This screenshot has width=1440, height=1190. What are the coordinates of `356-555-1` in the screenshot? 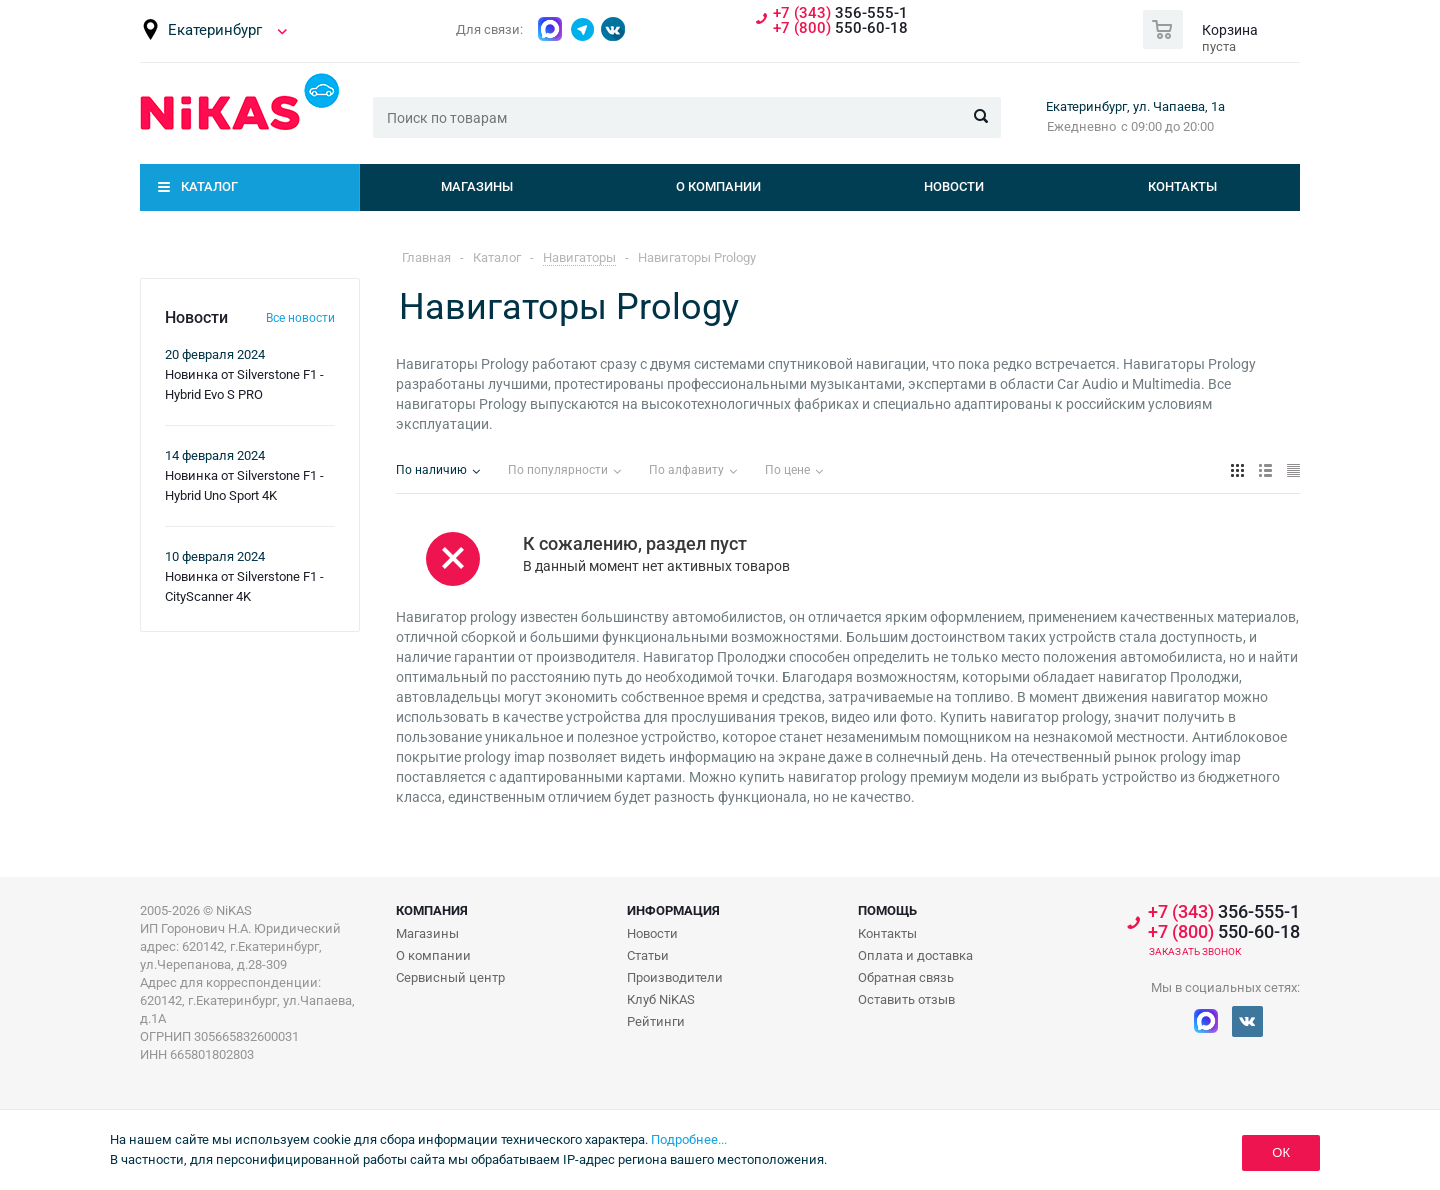 It's located at (840, 13).